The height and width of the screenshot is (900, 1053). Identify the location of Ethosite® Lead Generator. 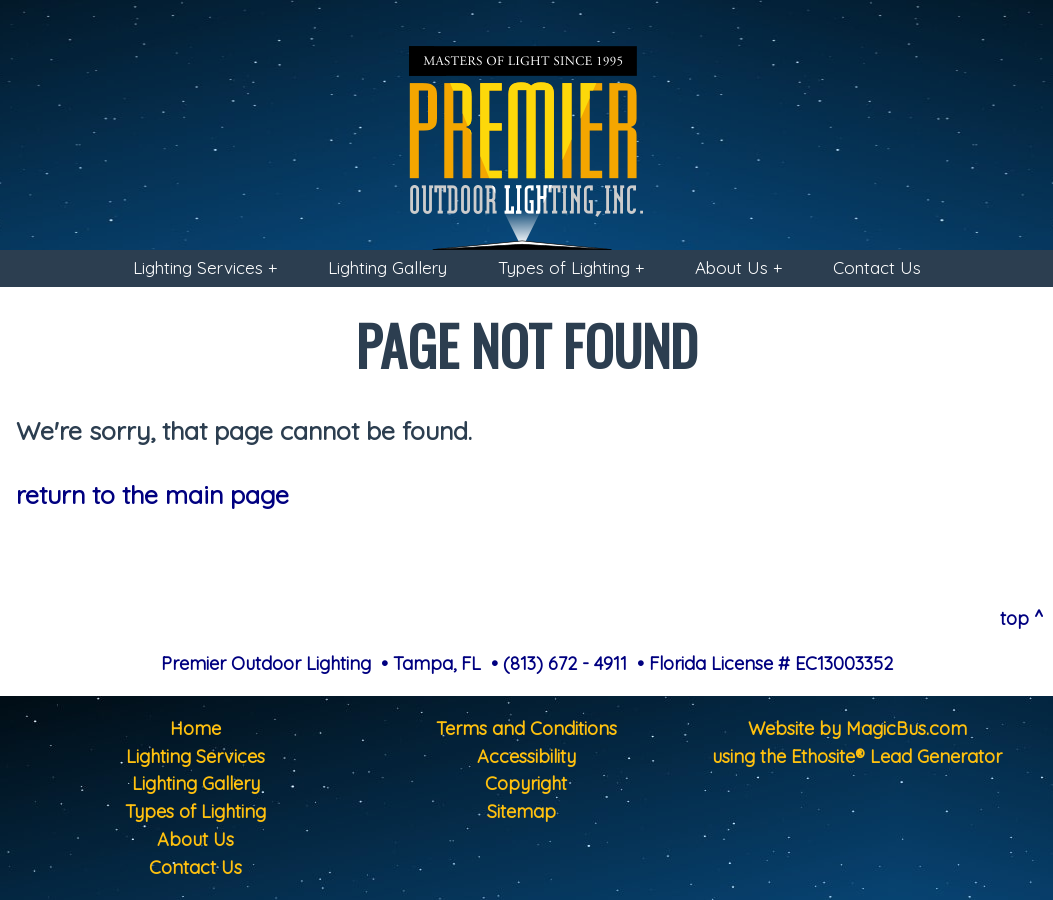
(896, 756).